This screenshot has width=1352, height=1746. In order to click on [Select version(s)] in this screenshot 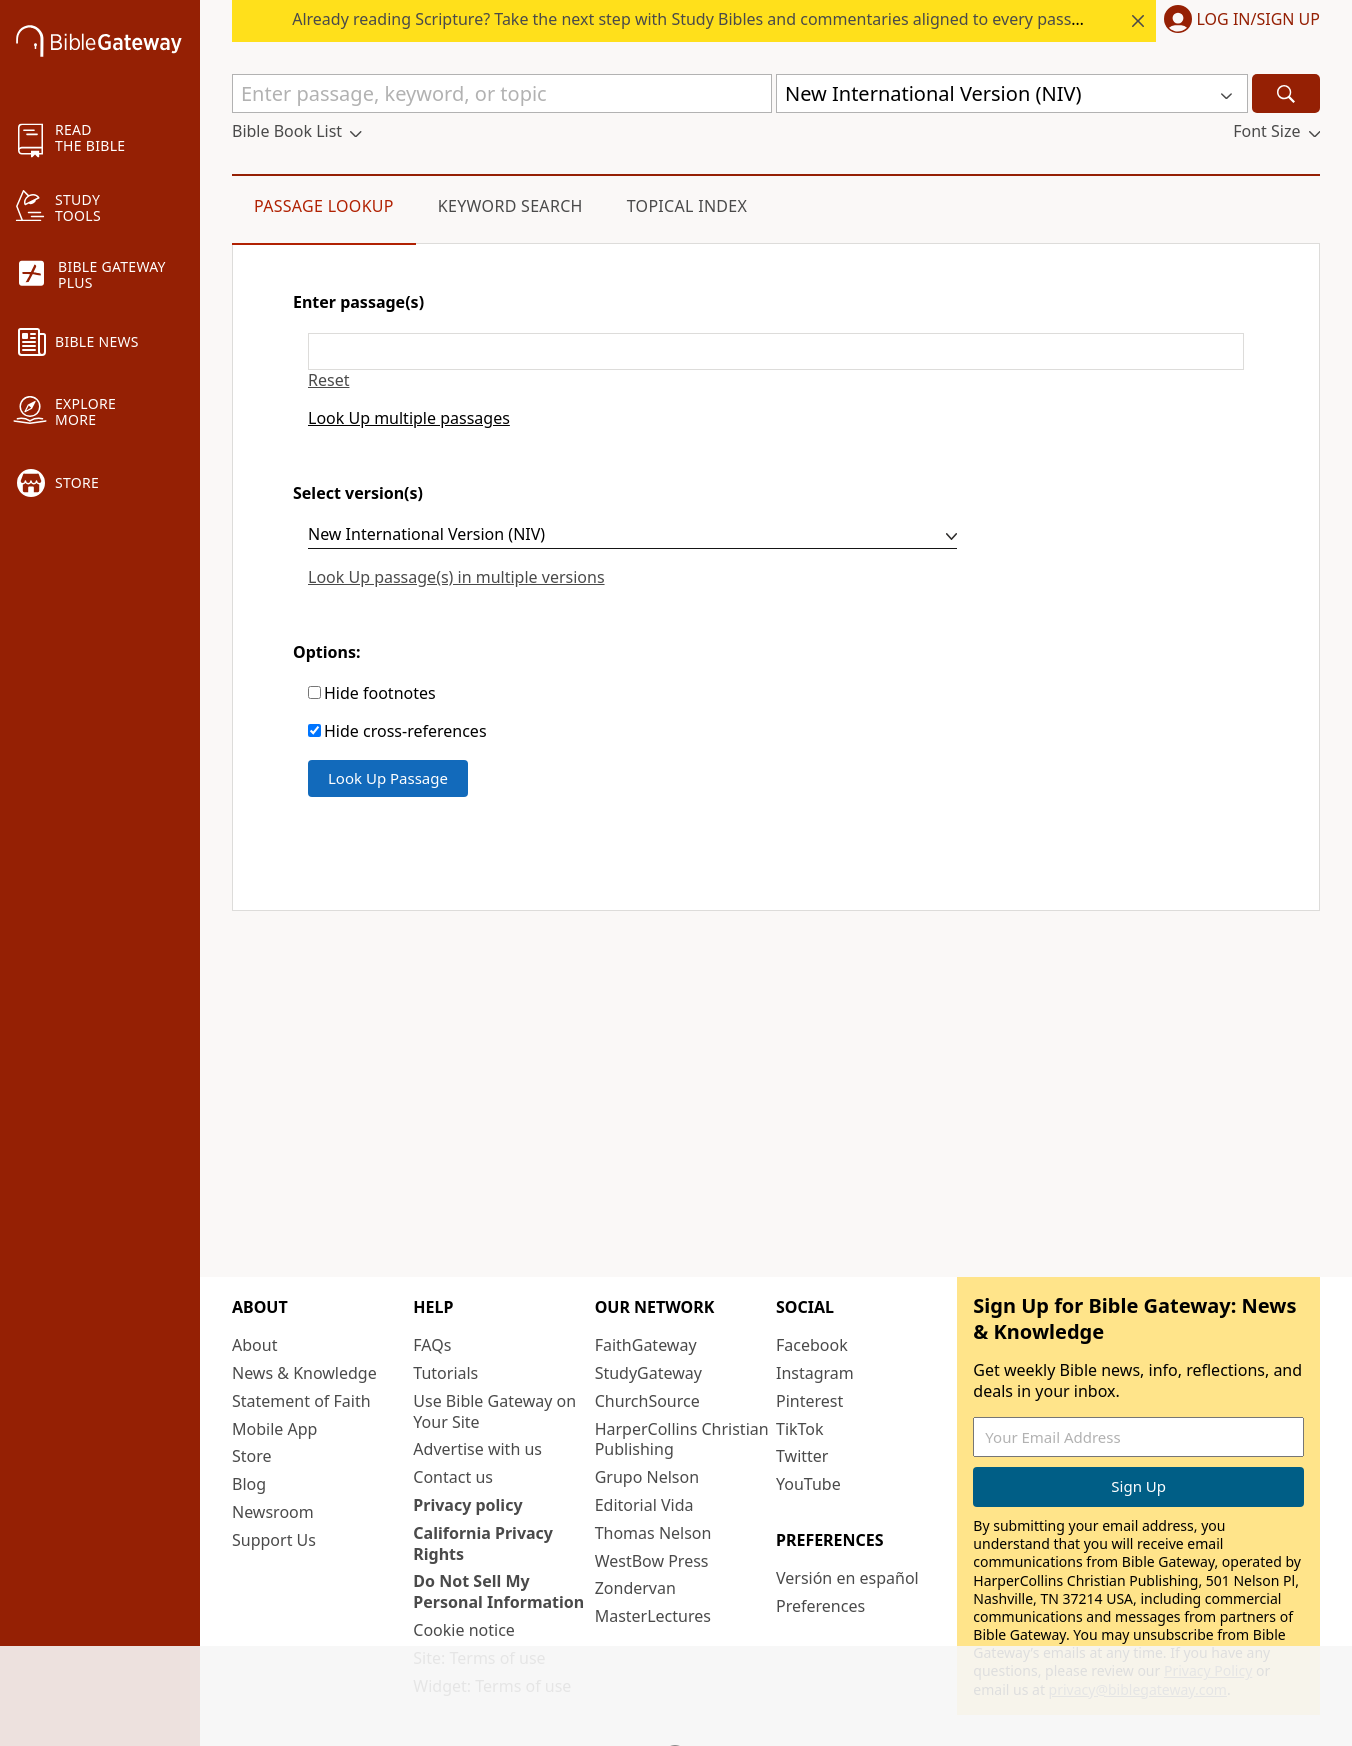, I will do `click(632, 537)`.